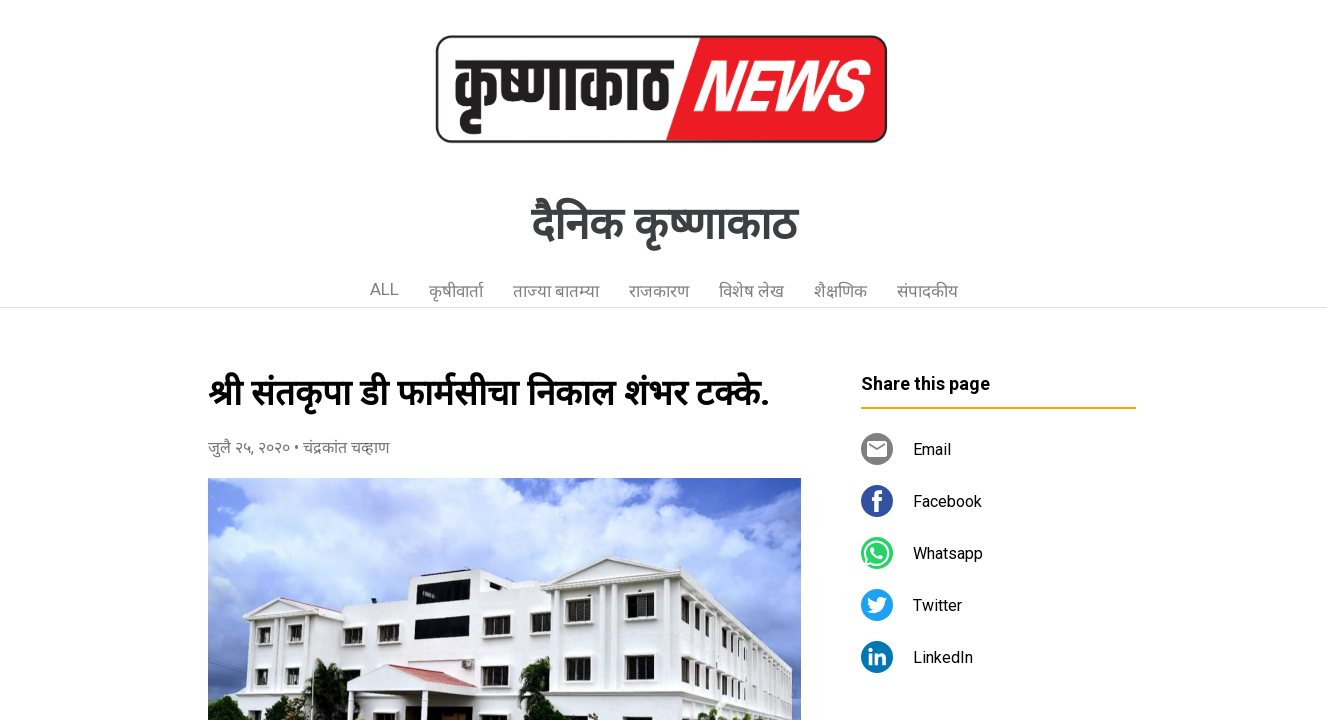 The width and height of the screenshot is (1327, 720). What do you see at coordinates (659, 291) in the screenshot?
I see `राजकारण` at bounding box center [659, 291].